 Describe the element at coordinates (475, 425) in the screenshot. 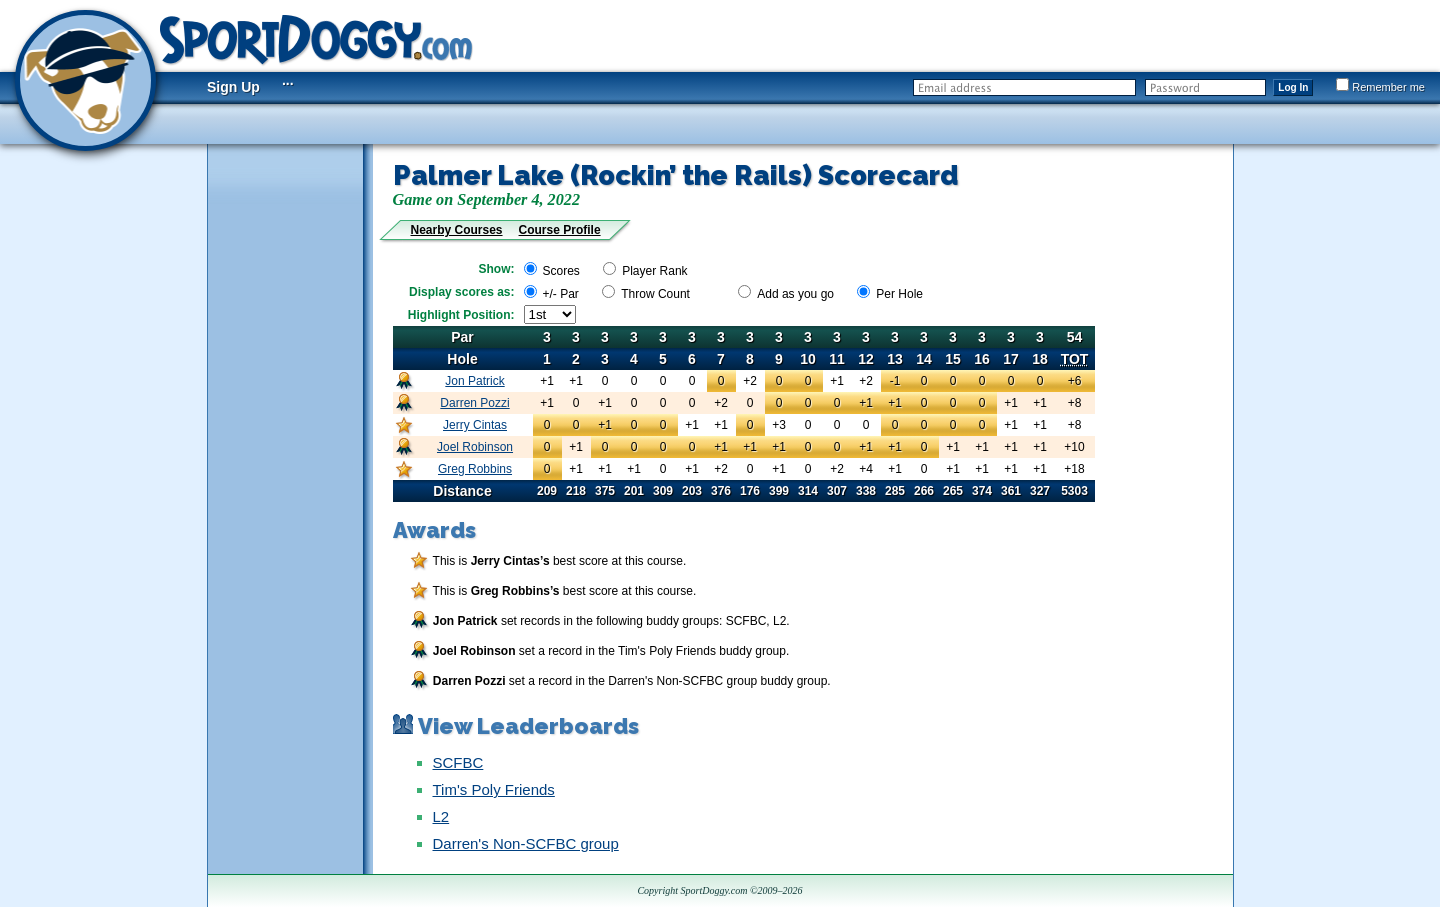

I see `Jerry Cintas` at that location.